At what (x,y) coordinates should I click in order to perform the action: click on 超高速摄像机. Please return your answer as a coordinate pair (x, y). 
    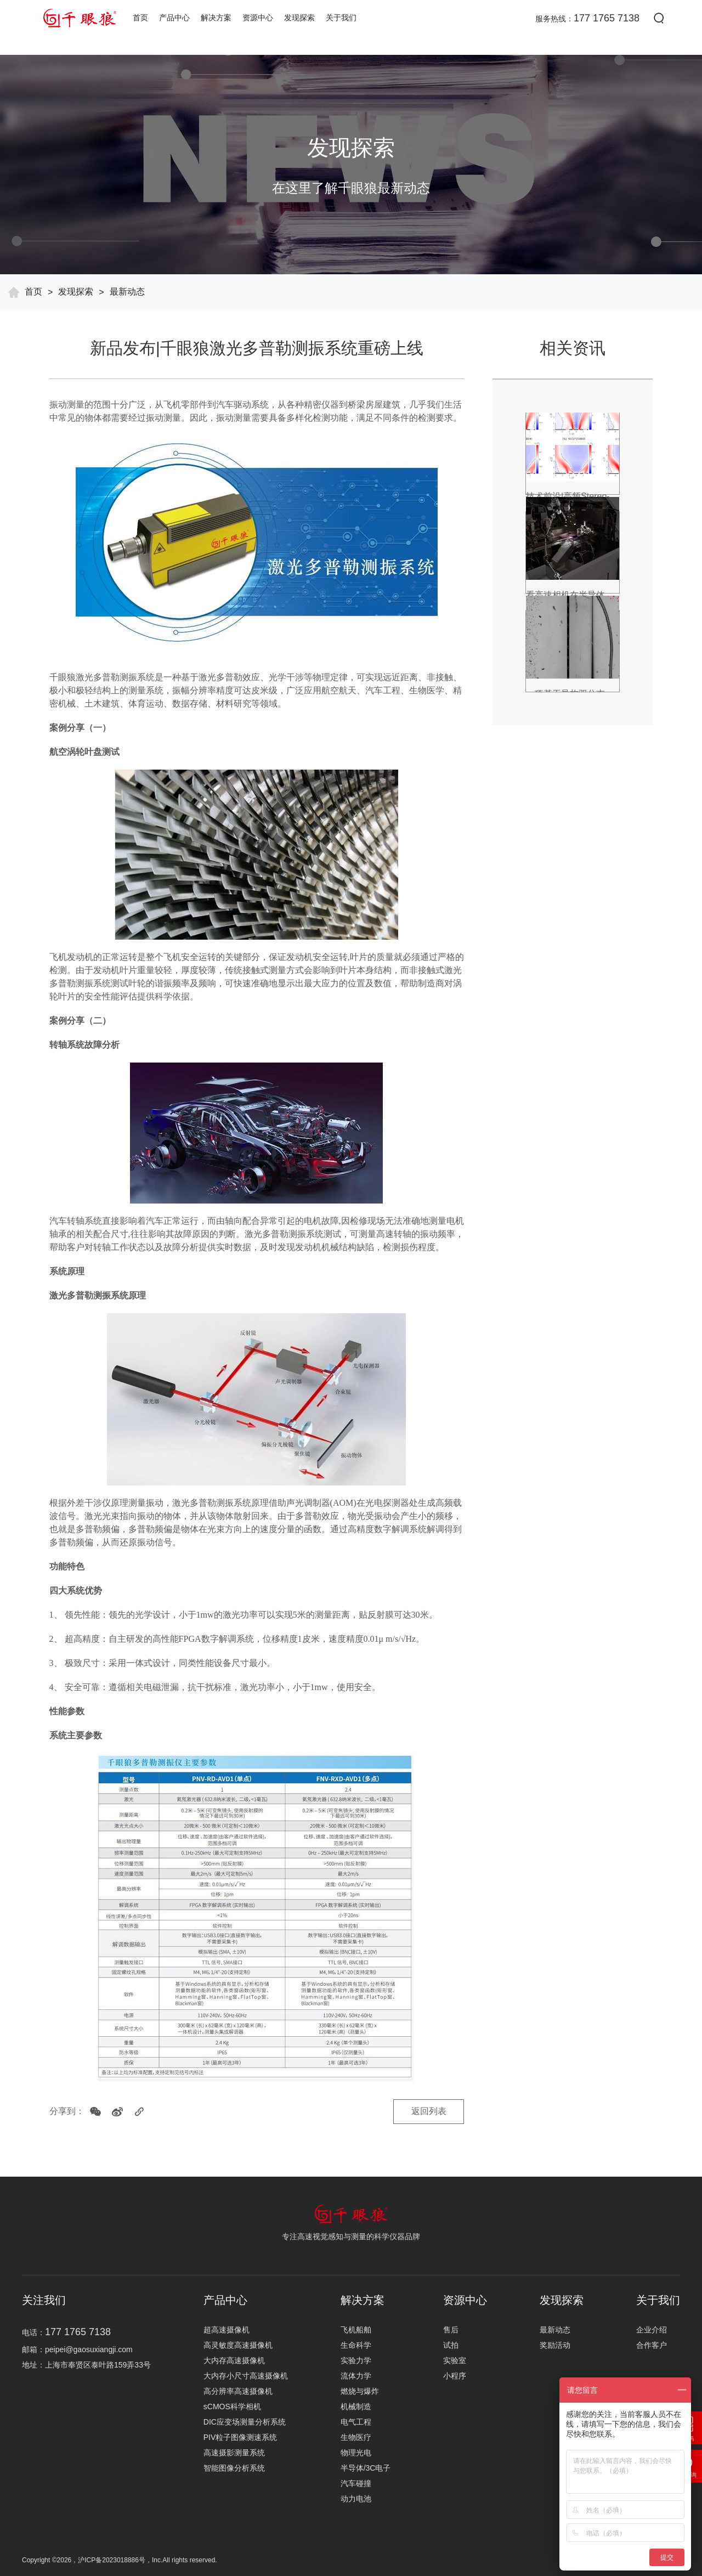
    Looking at the image, I should click on (226, 2329).